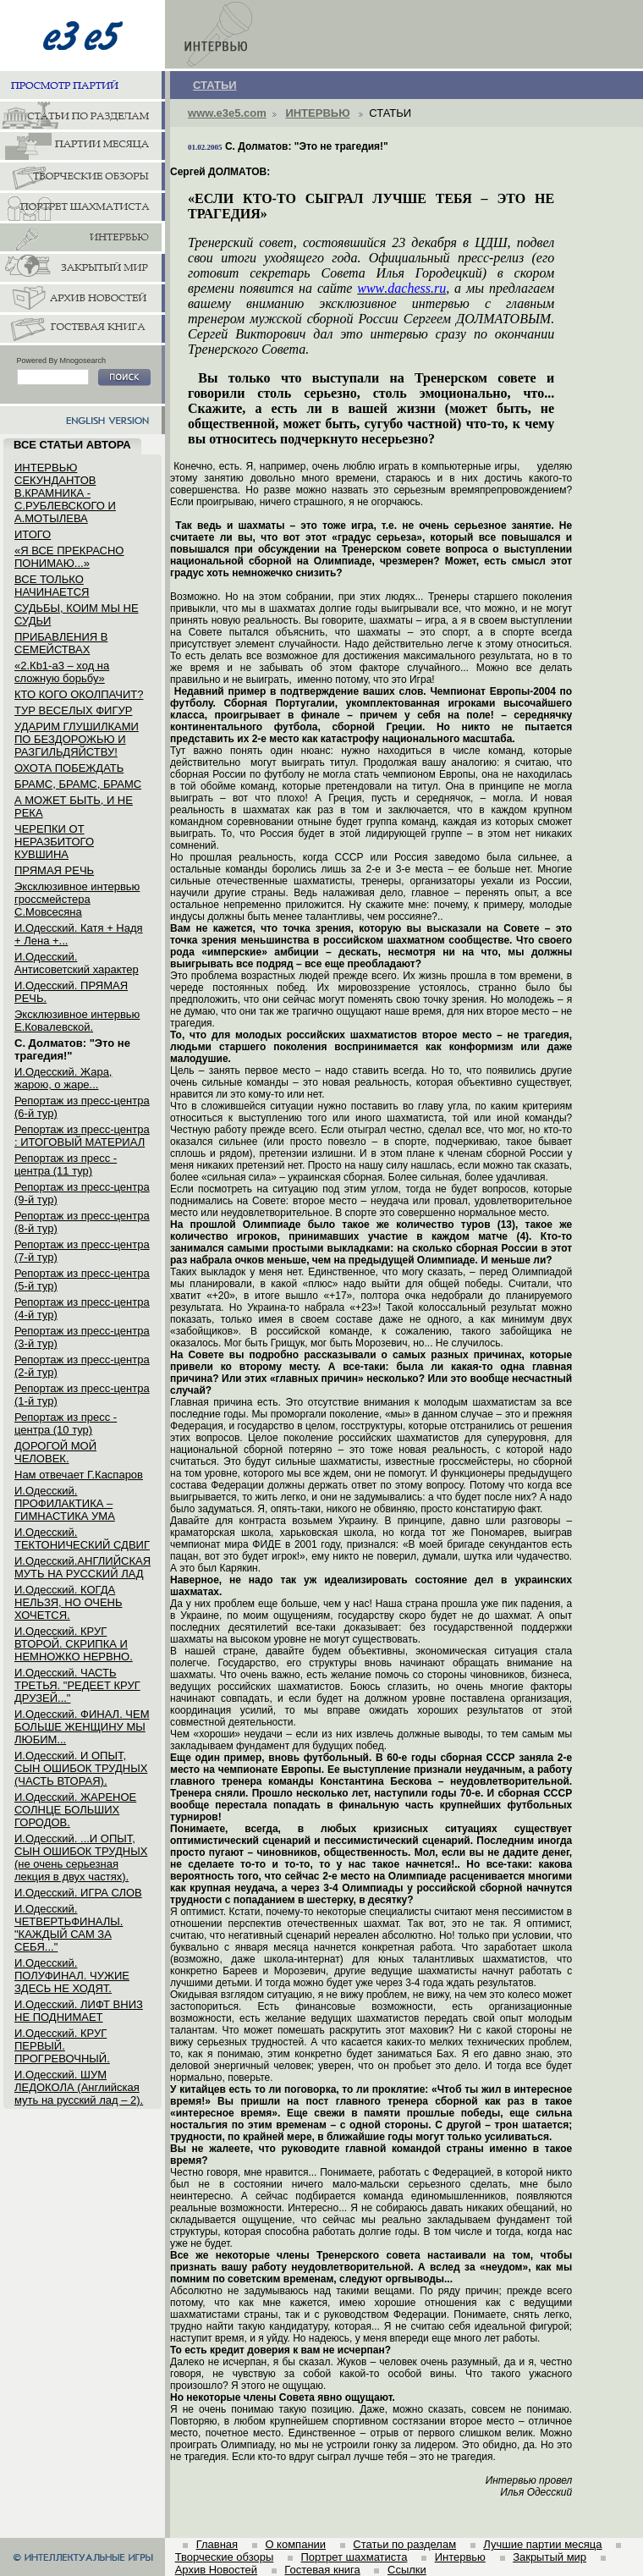  What do you see at coordinates (62, 2046) in the screenshot?
I see `И.Одесский. КРУГ ПЕРВЫЙ. ПРОГРЕВОЧНЫЙ.` at bounding box center [62, 2046].